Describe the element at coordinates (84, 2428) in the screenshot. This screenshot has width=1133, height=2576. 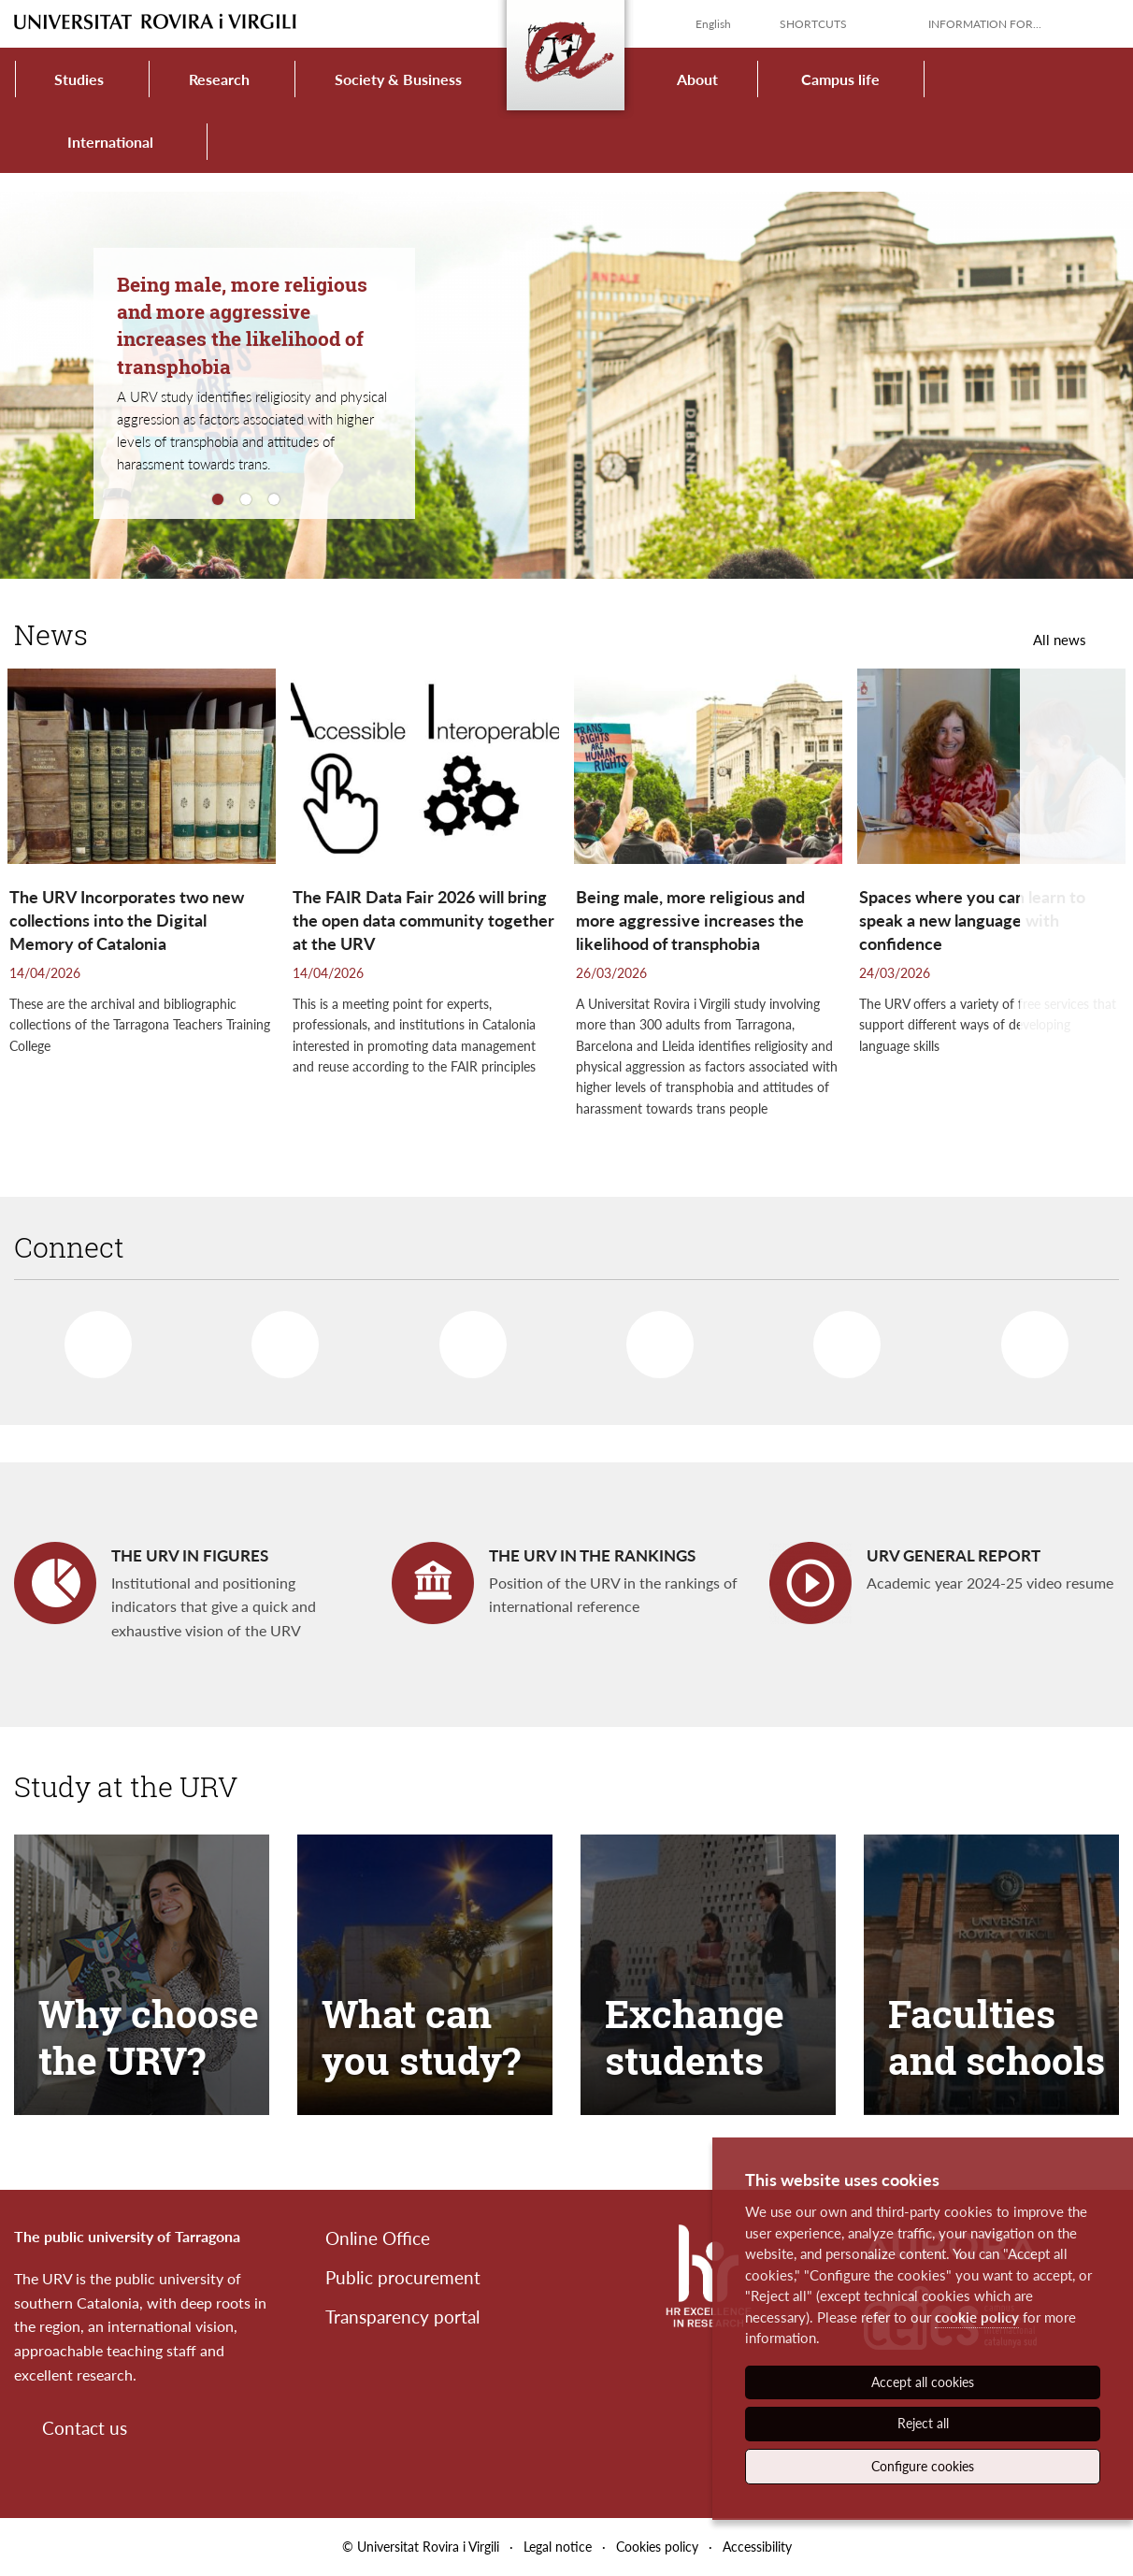
I see `Contact us` at that location.